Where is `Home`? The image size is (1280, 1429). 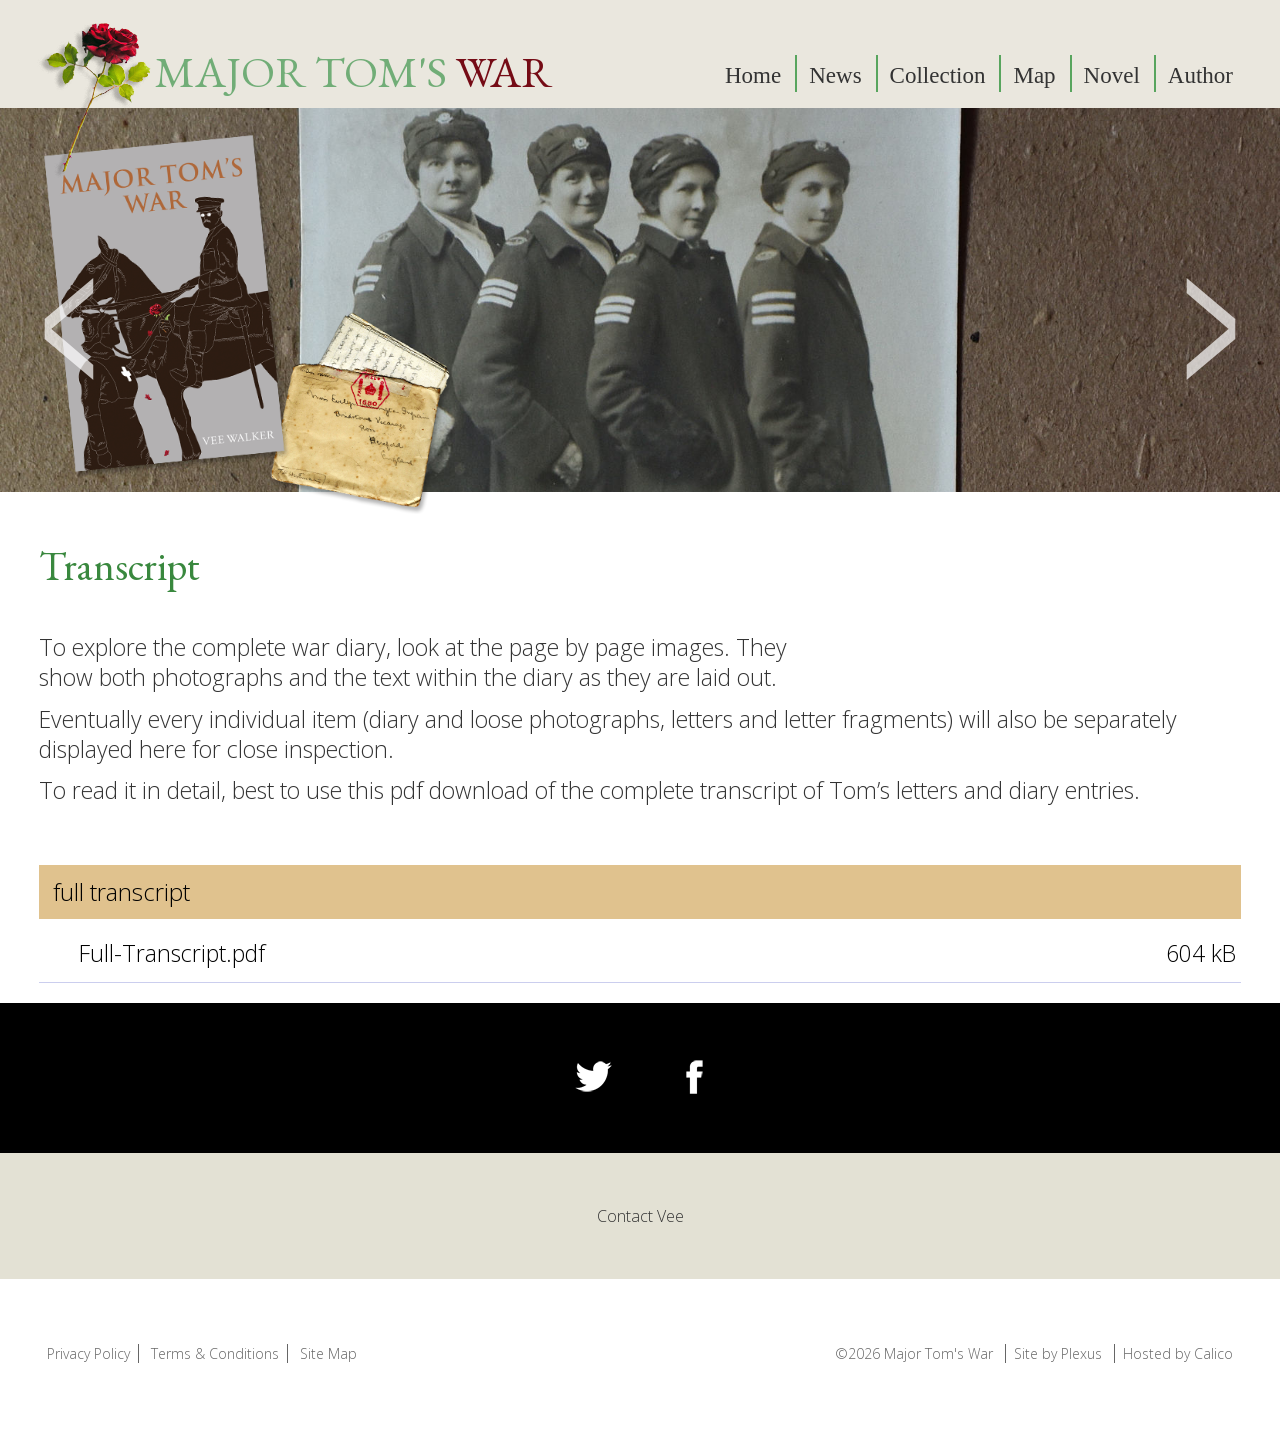 Home is located at coordinates (753, 75).